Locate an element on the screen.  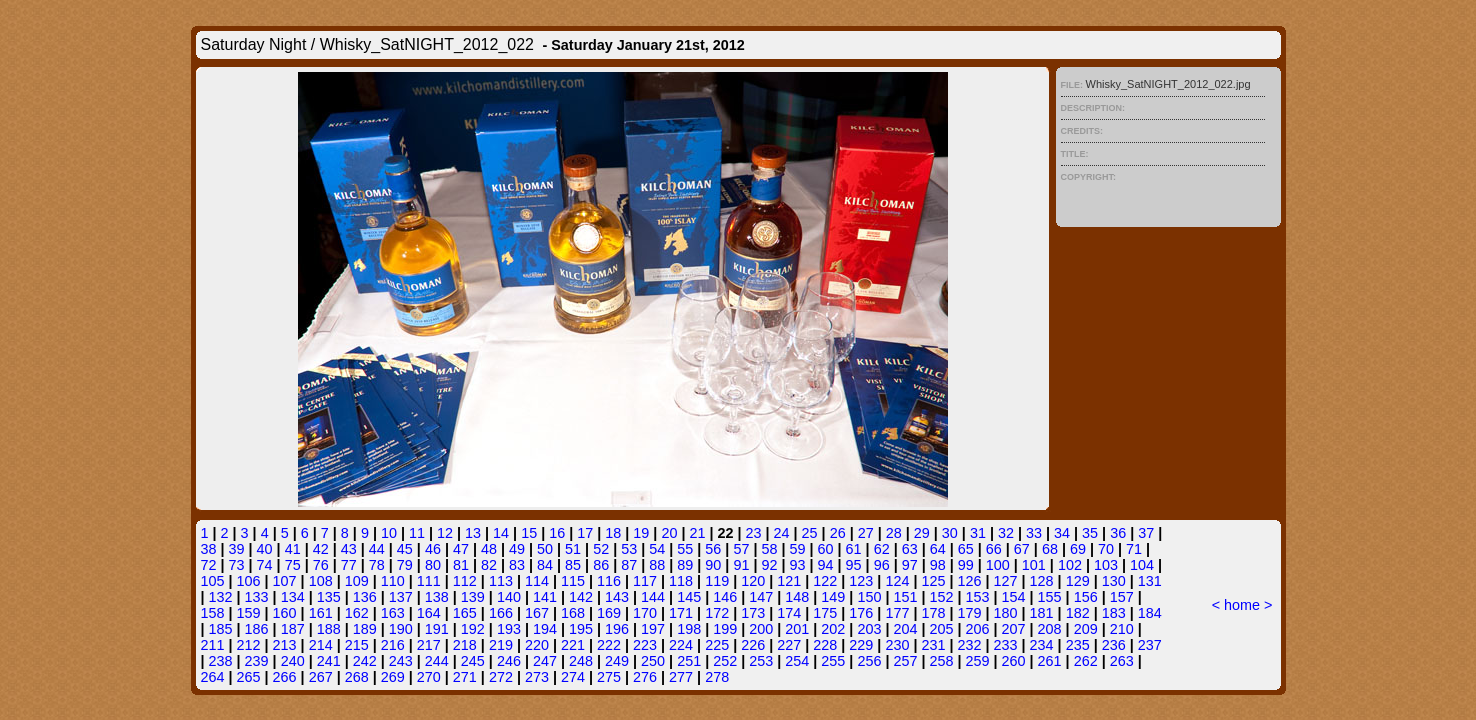
64 is located at coordinates (938, 549).